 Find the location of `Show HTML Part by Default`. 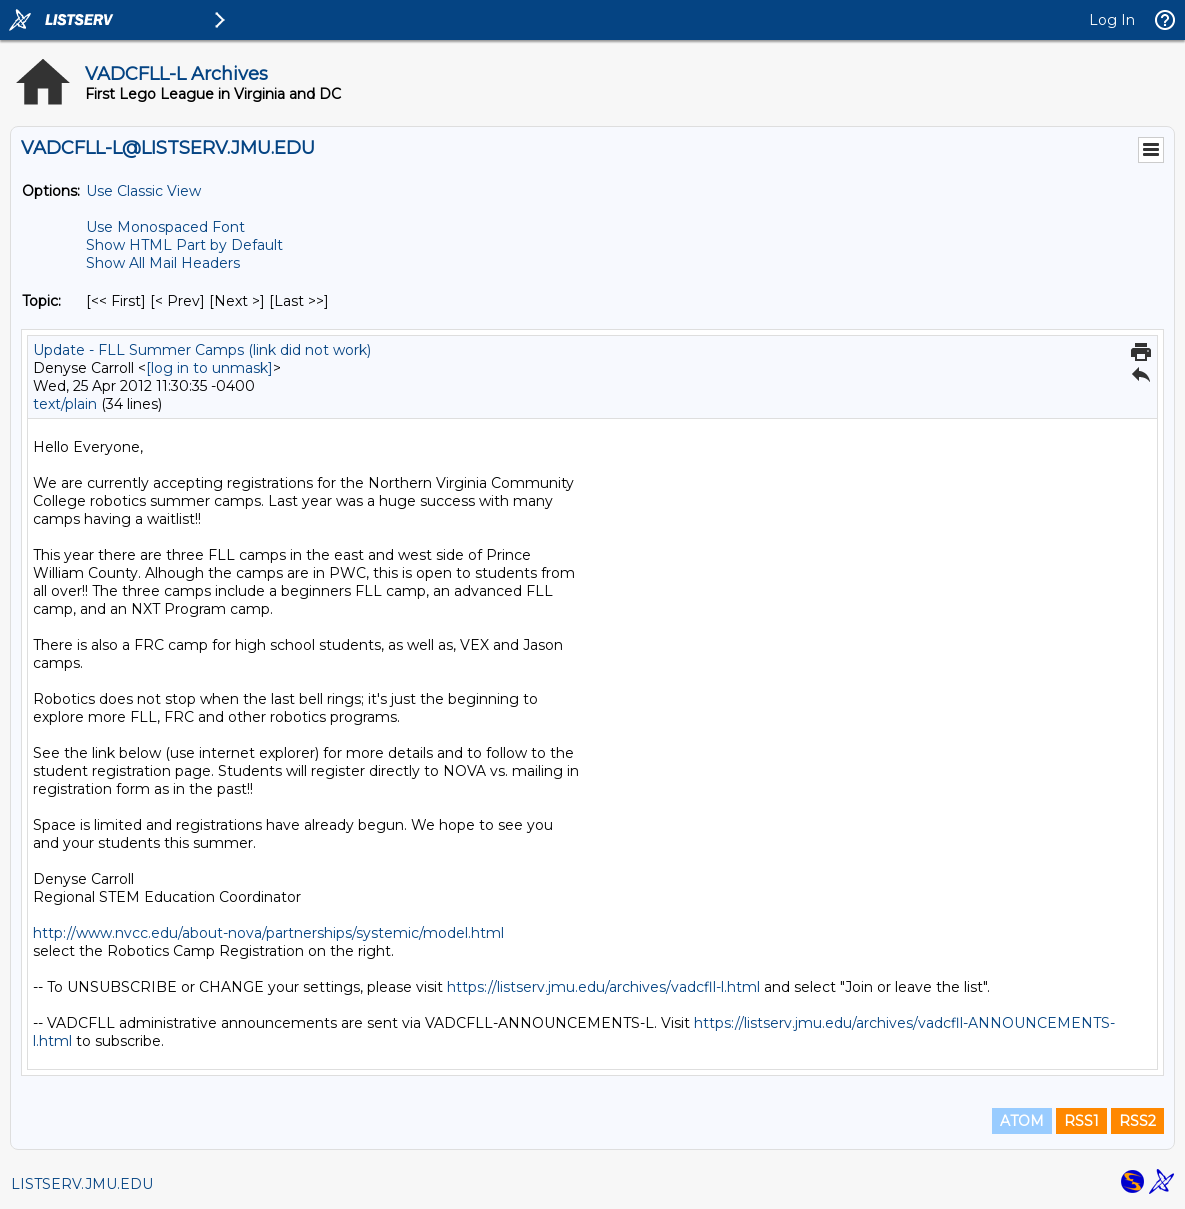

Show HTML Part by Default is located at coordinates (184, 245).